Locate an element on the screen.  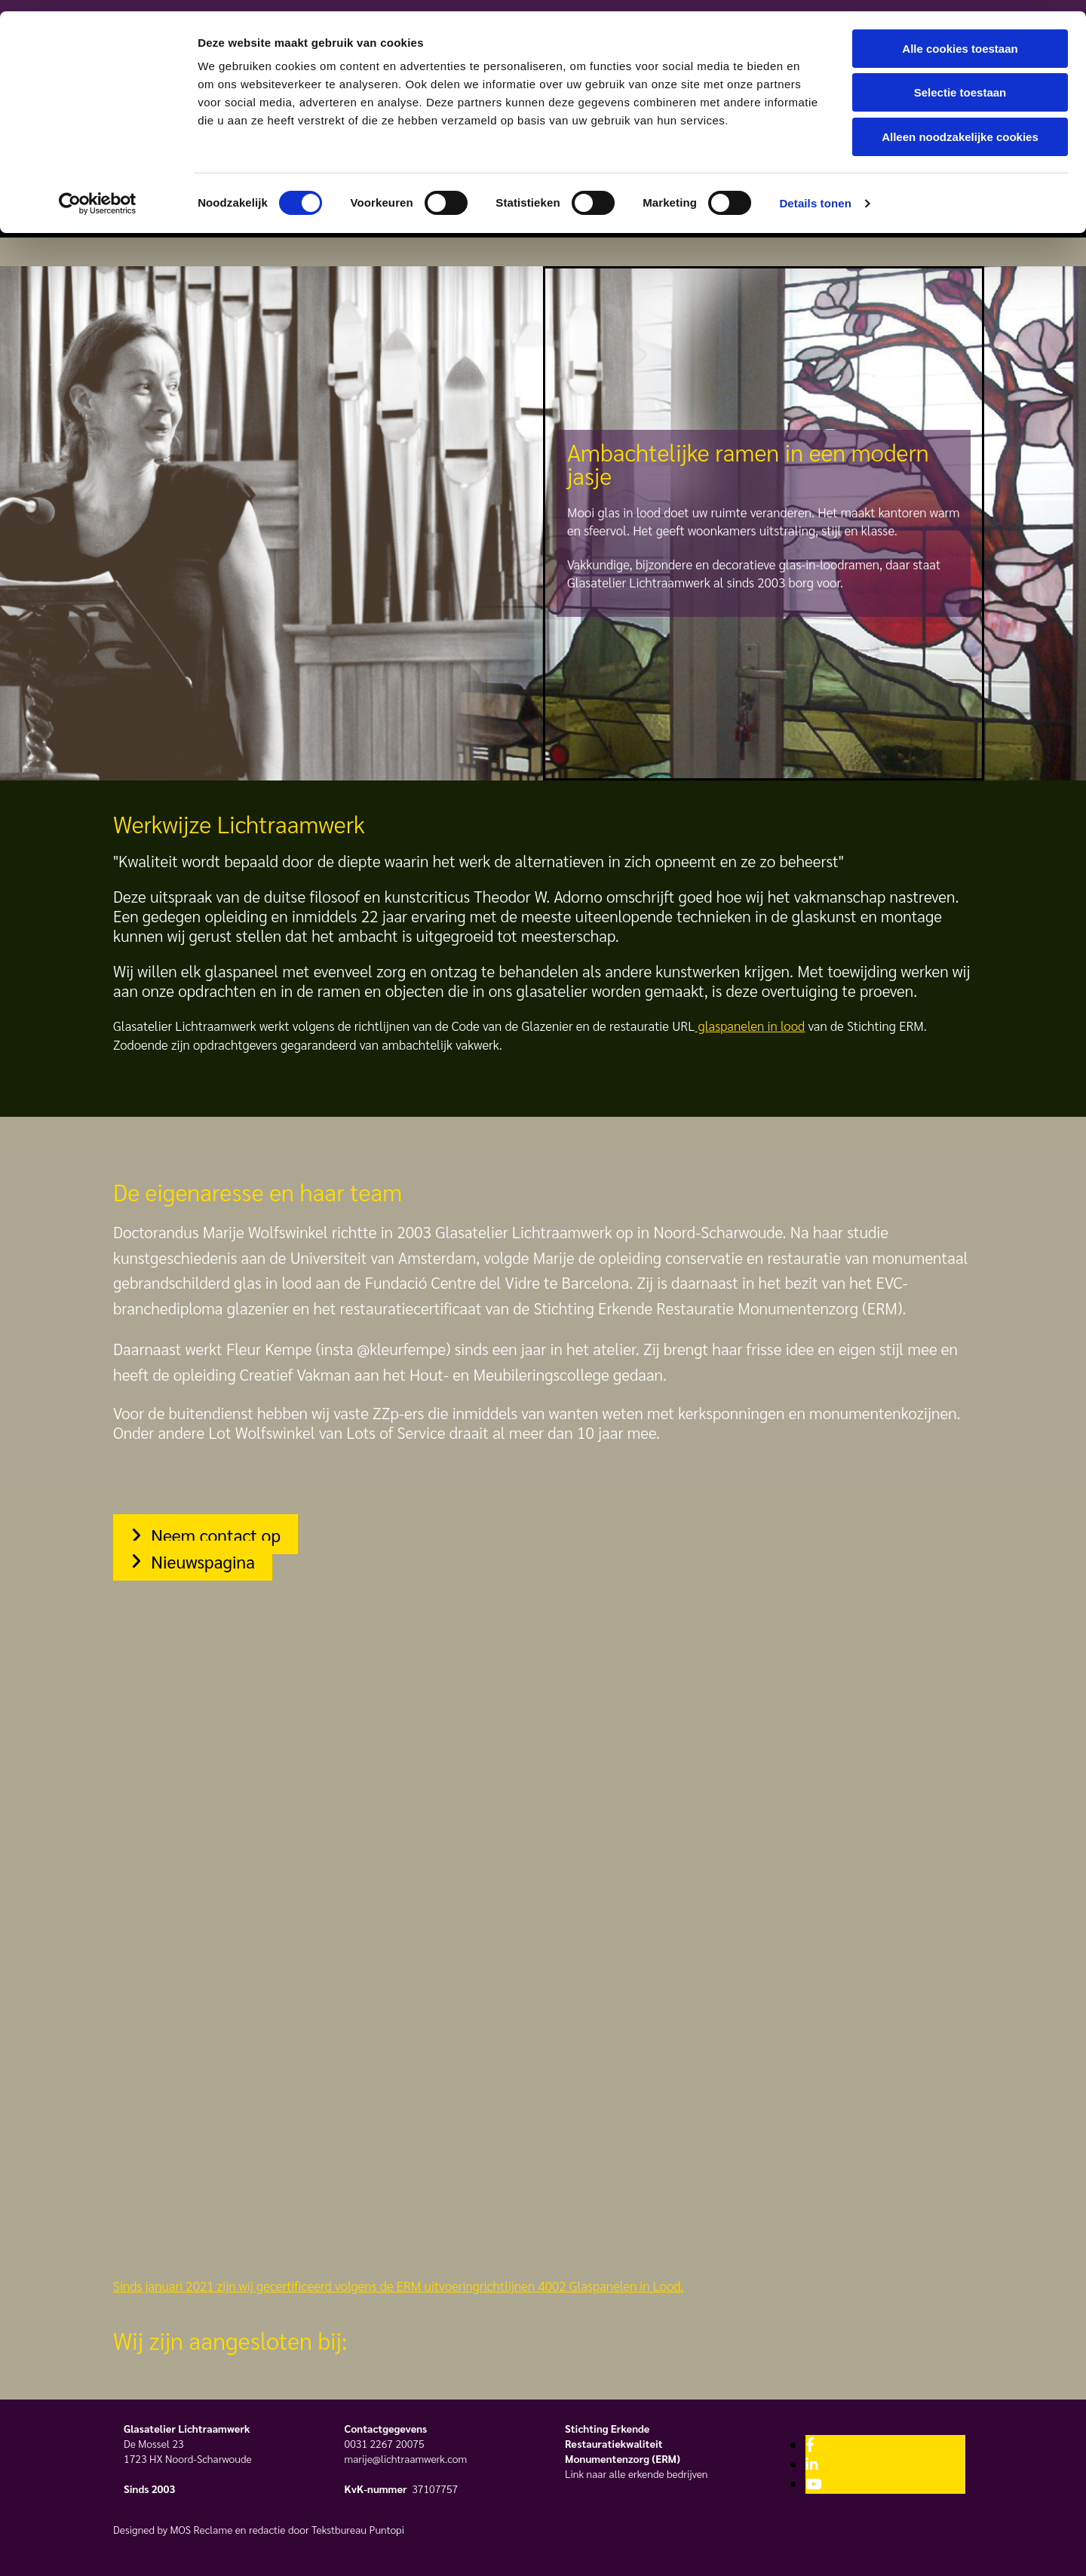
Details tonen is located at coordinates (815, 192).